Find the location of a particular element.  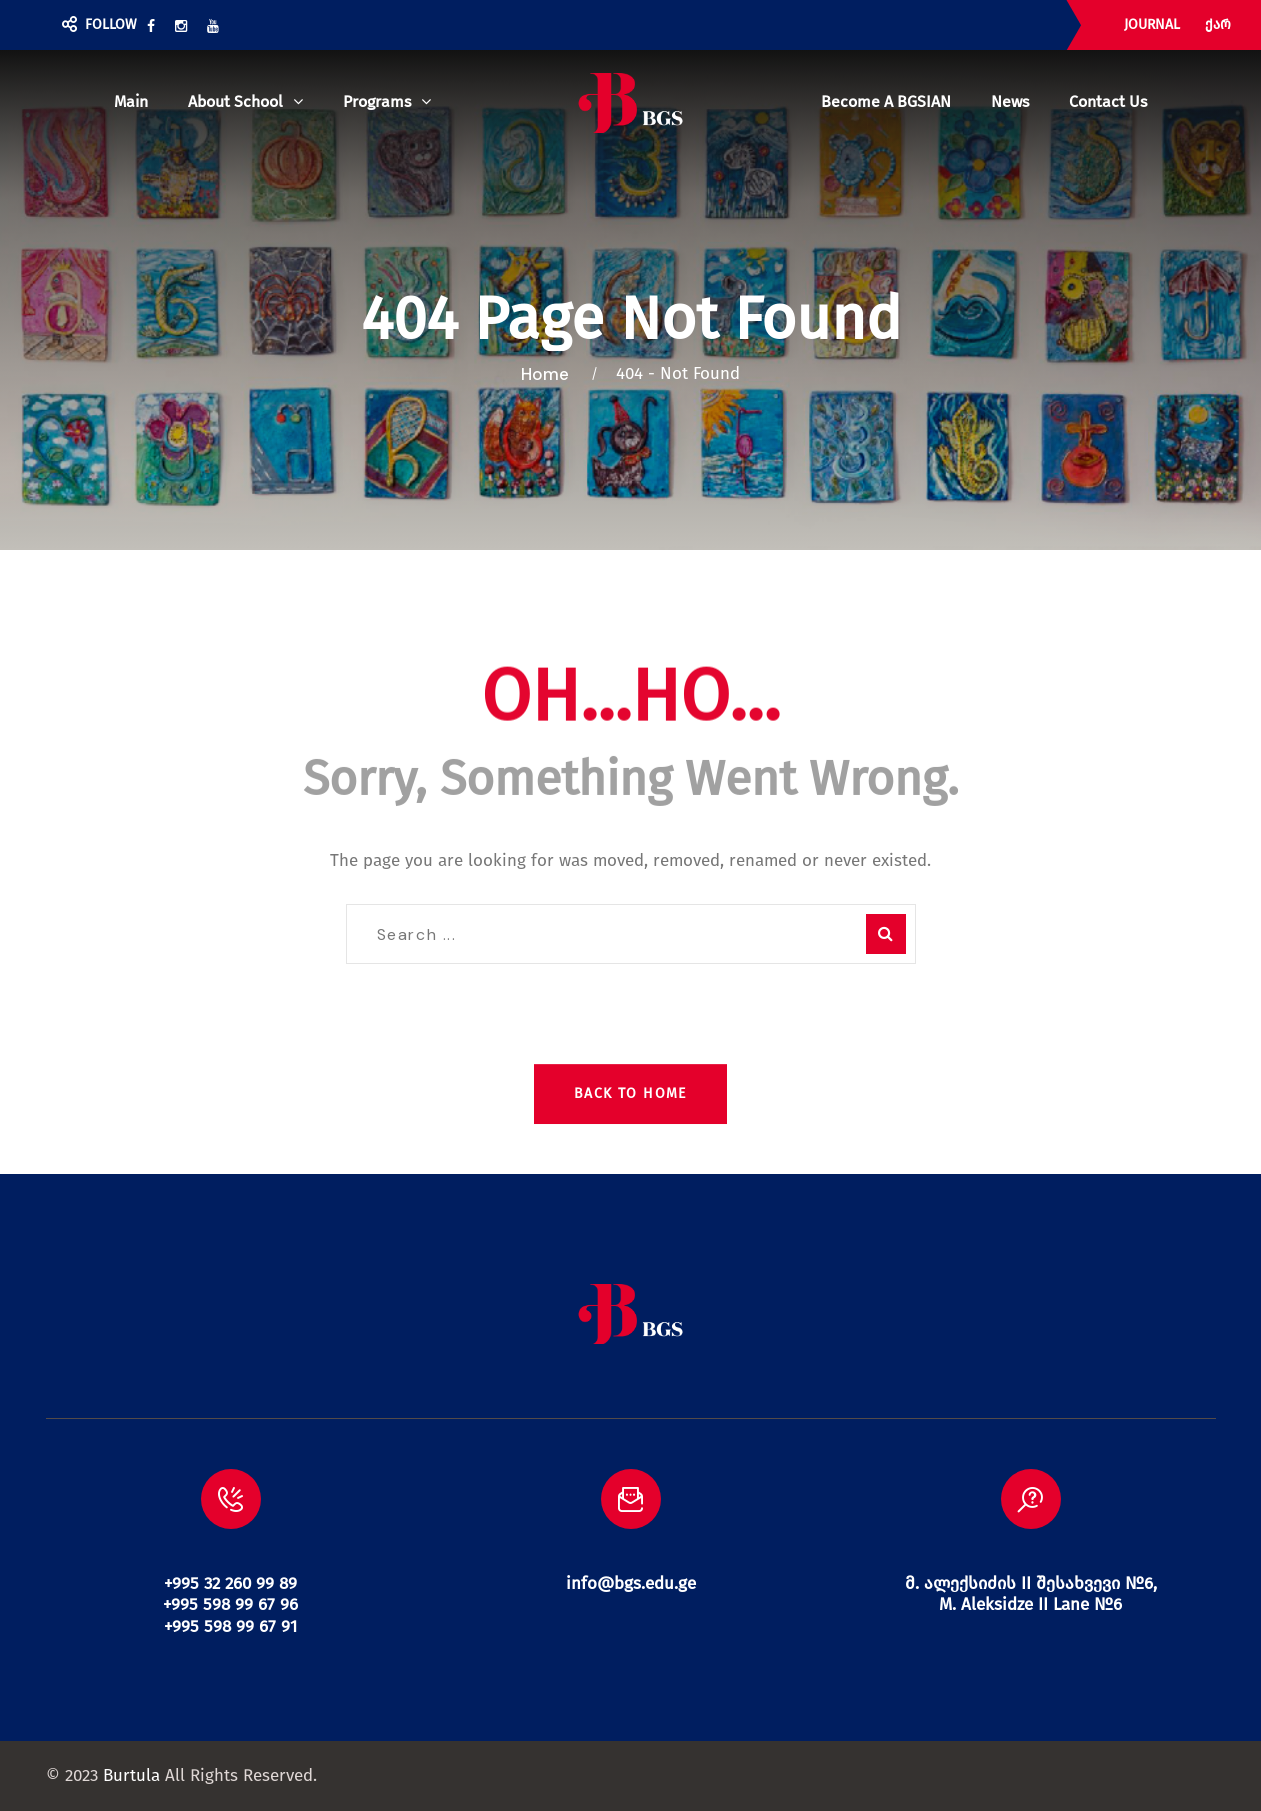

Main is located at coordinates (131, 101).